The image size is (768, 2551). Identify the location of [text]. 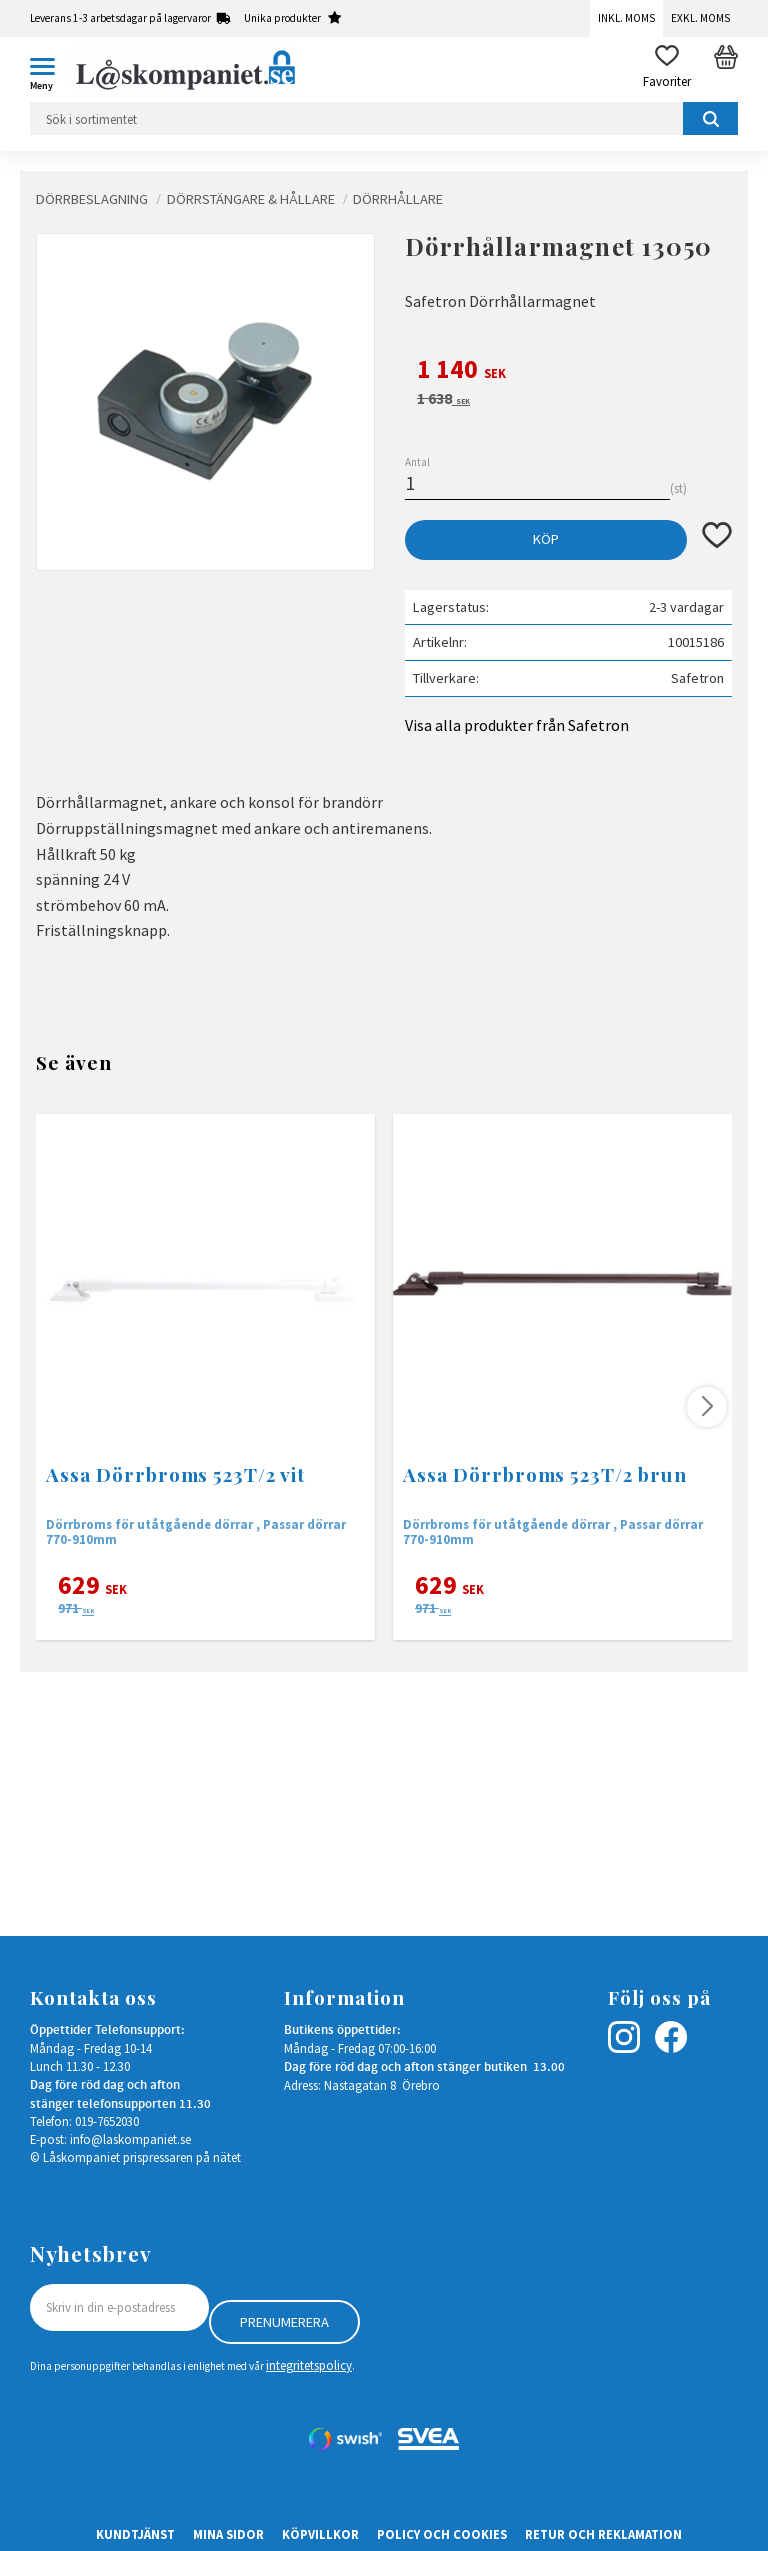
(568, 372).